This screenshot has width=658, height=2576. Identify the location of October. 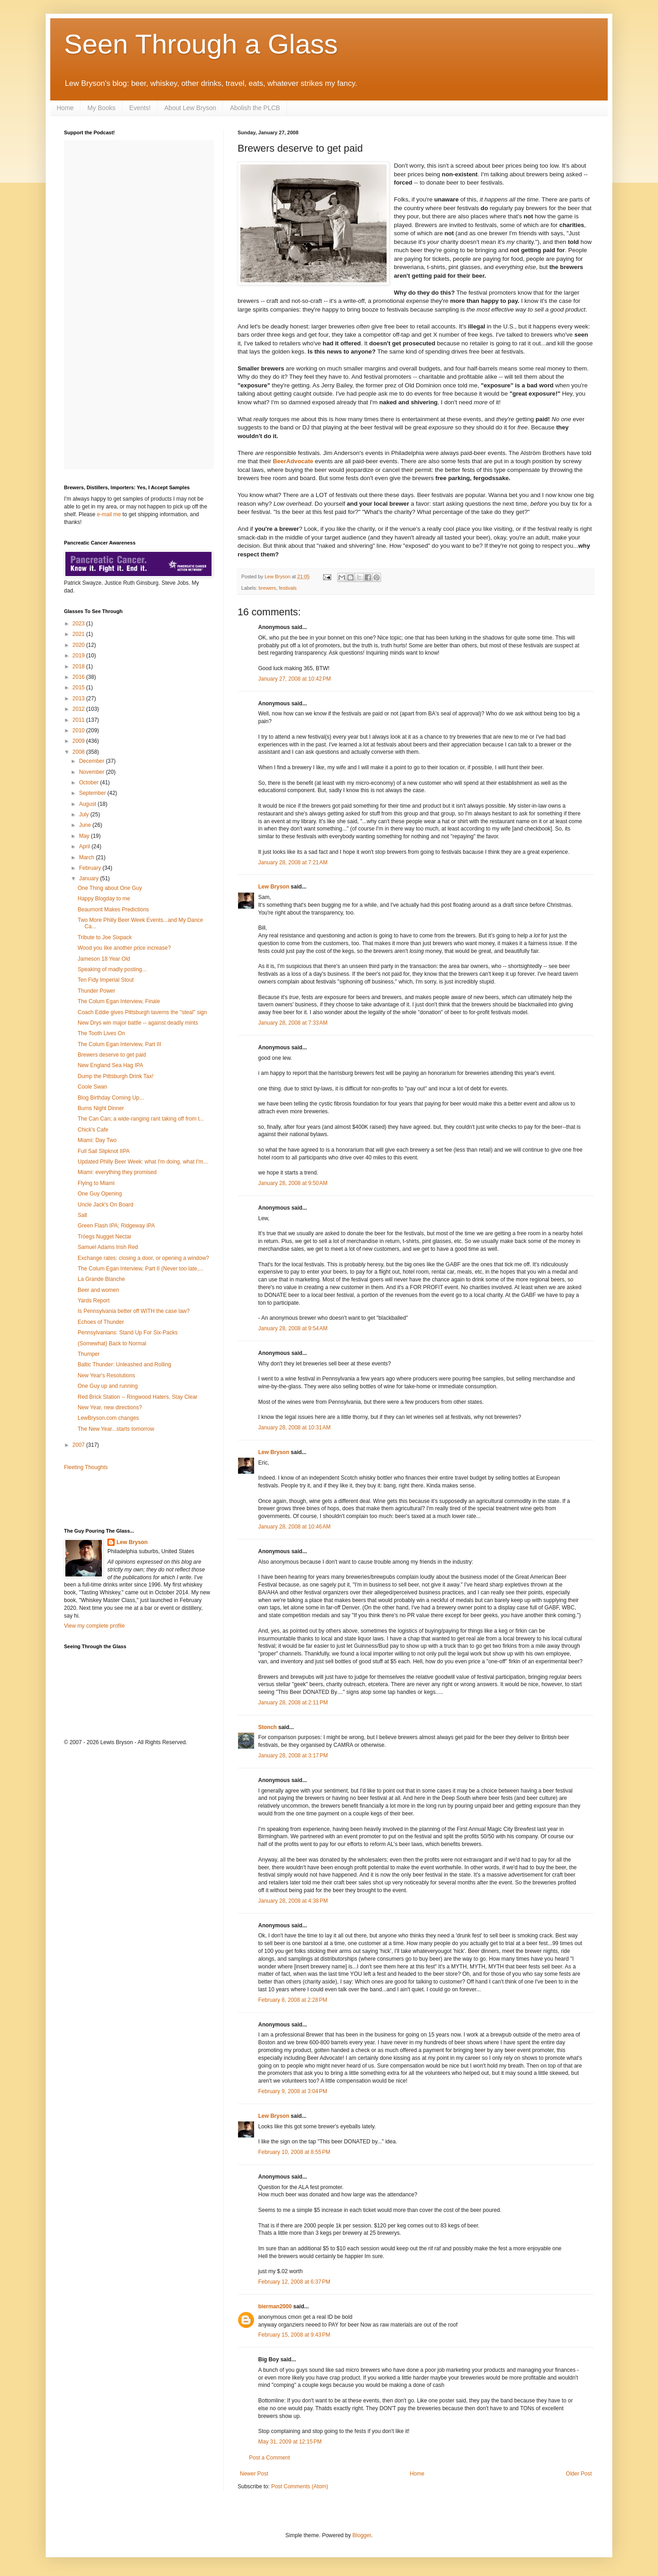
(89, 782).